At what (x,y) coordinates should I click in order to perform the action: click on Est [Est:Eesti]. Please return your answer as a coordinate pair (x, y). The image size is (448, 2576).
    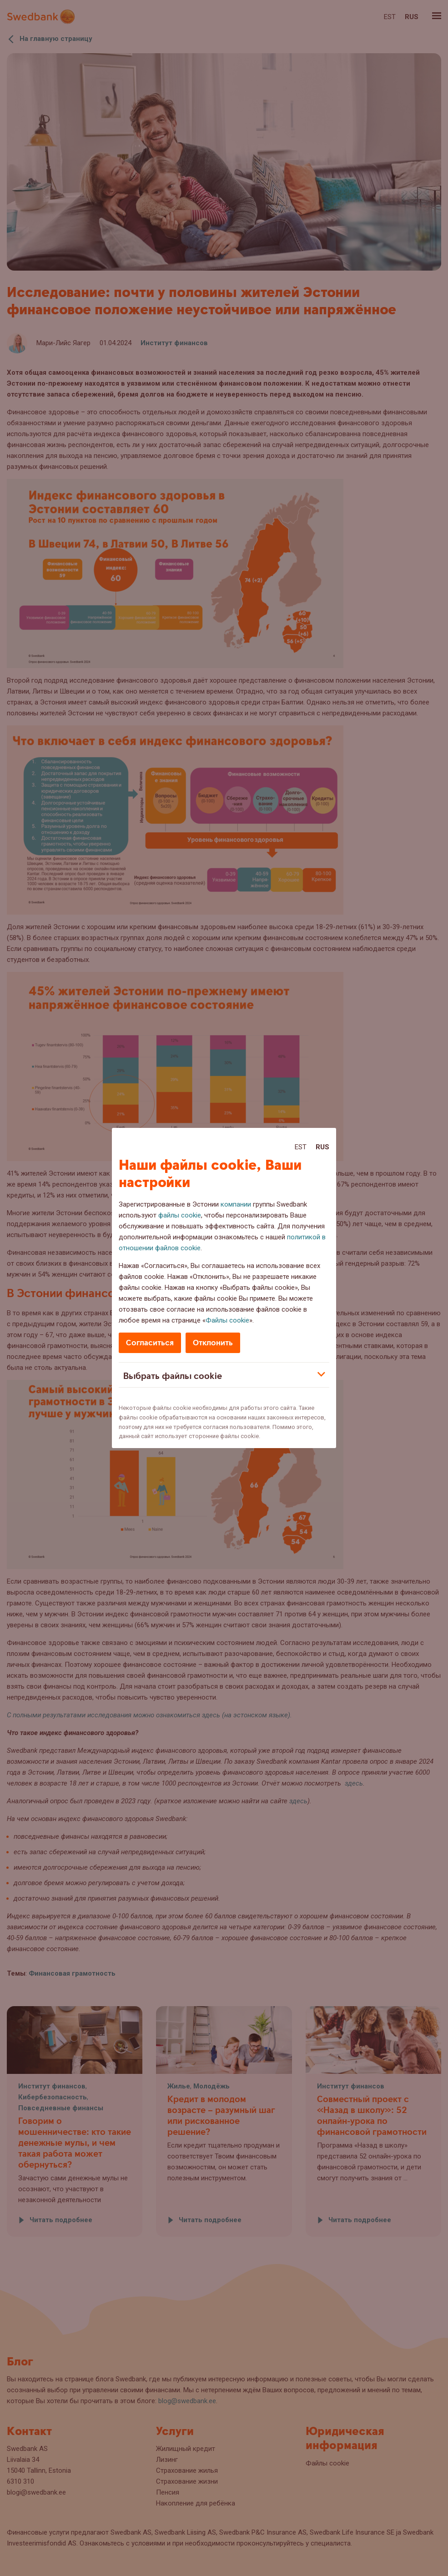
    Looking at the image, I should click on (301, 1147).